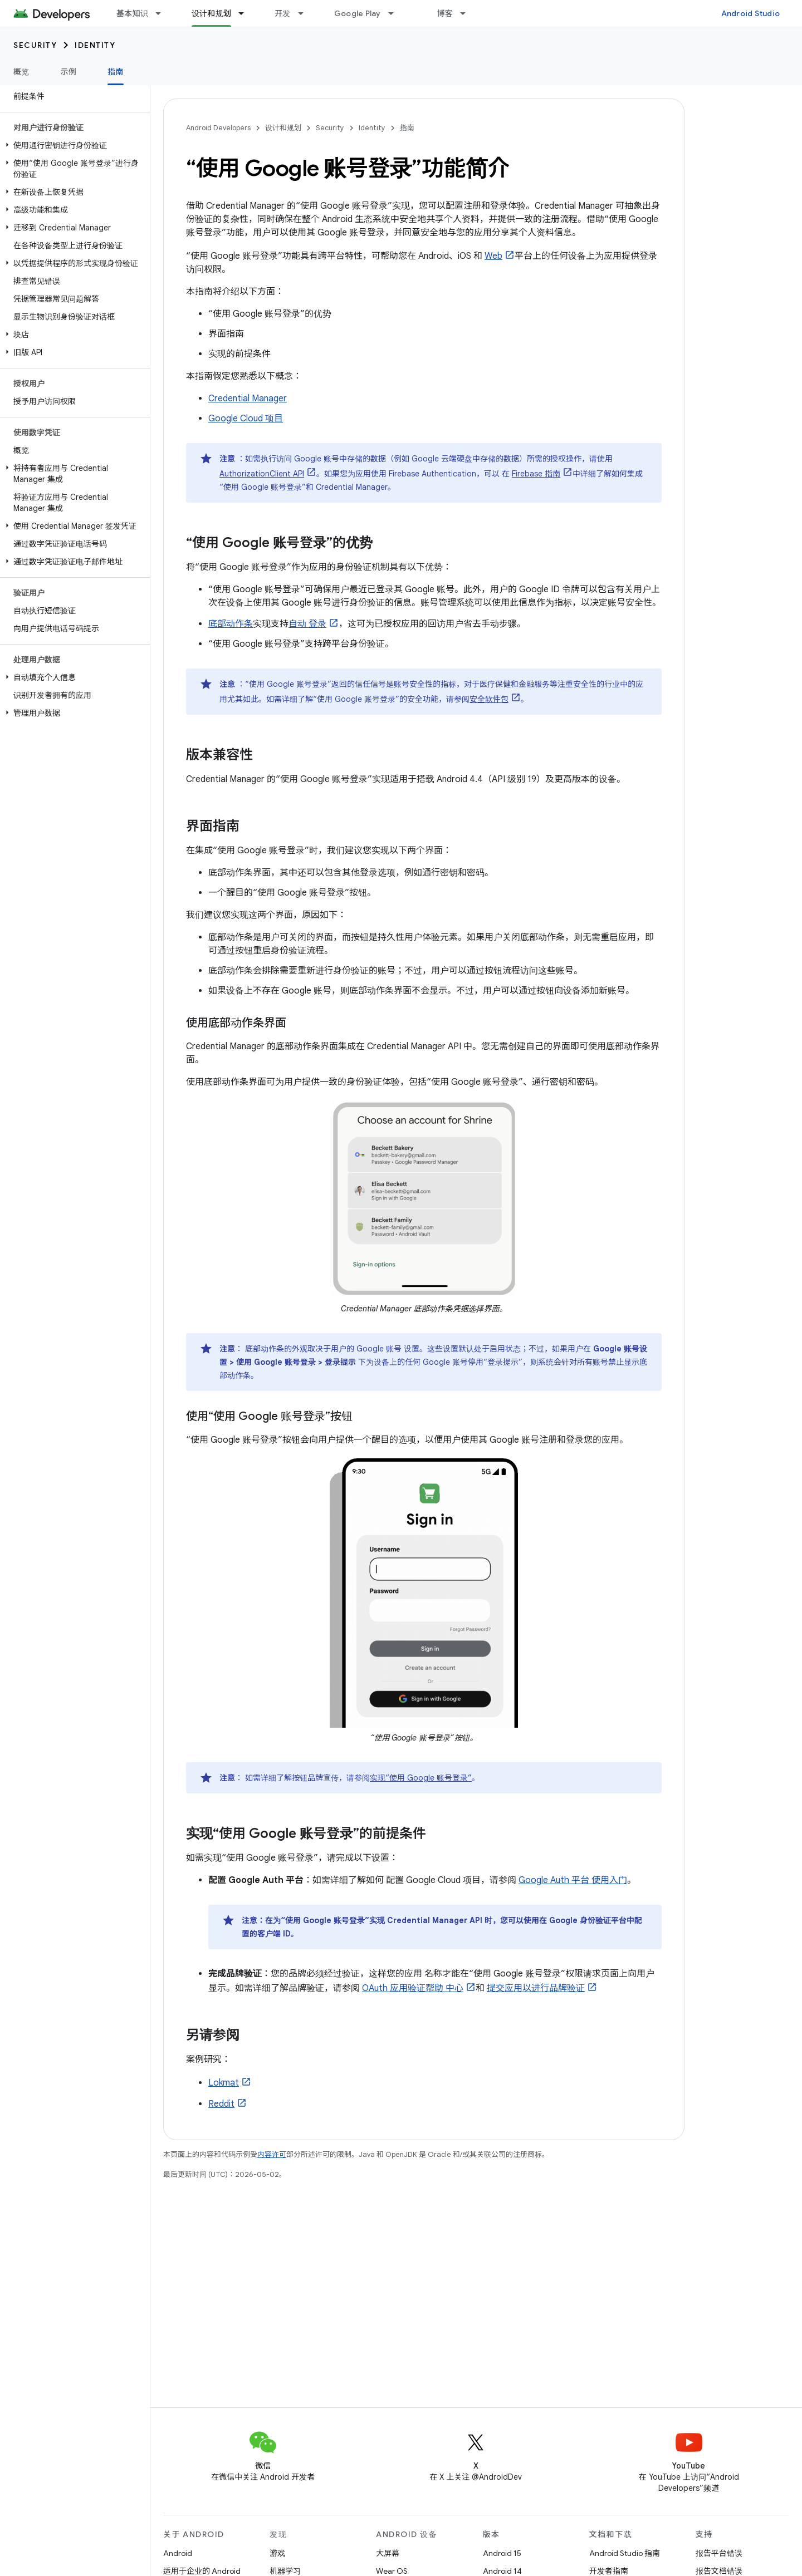 The image size is (802, 2576). Describe the element at coordinates (412, 1988) in the screenshot. I see `OAuth 应用验证帮助 中心` at that location.